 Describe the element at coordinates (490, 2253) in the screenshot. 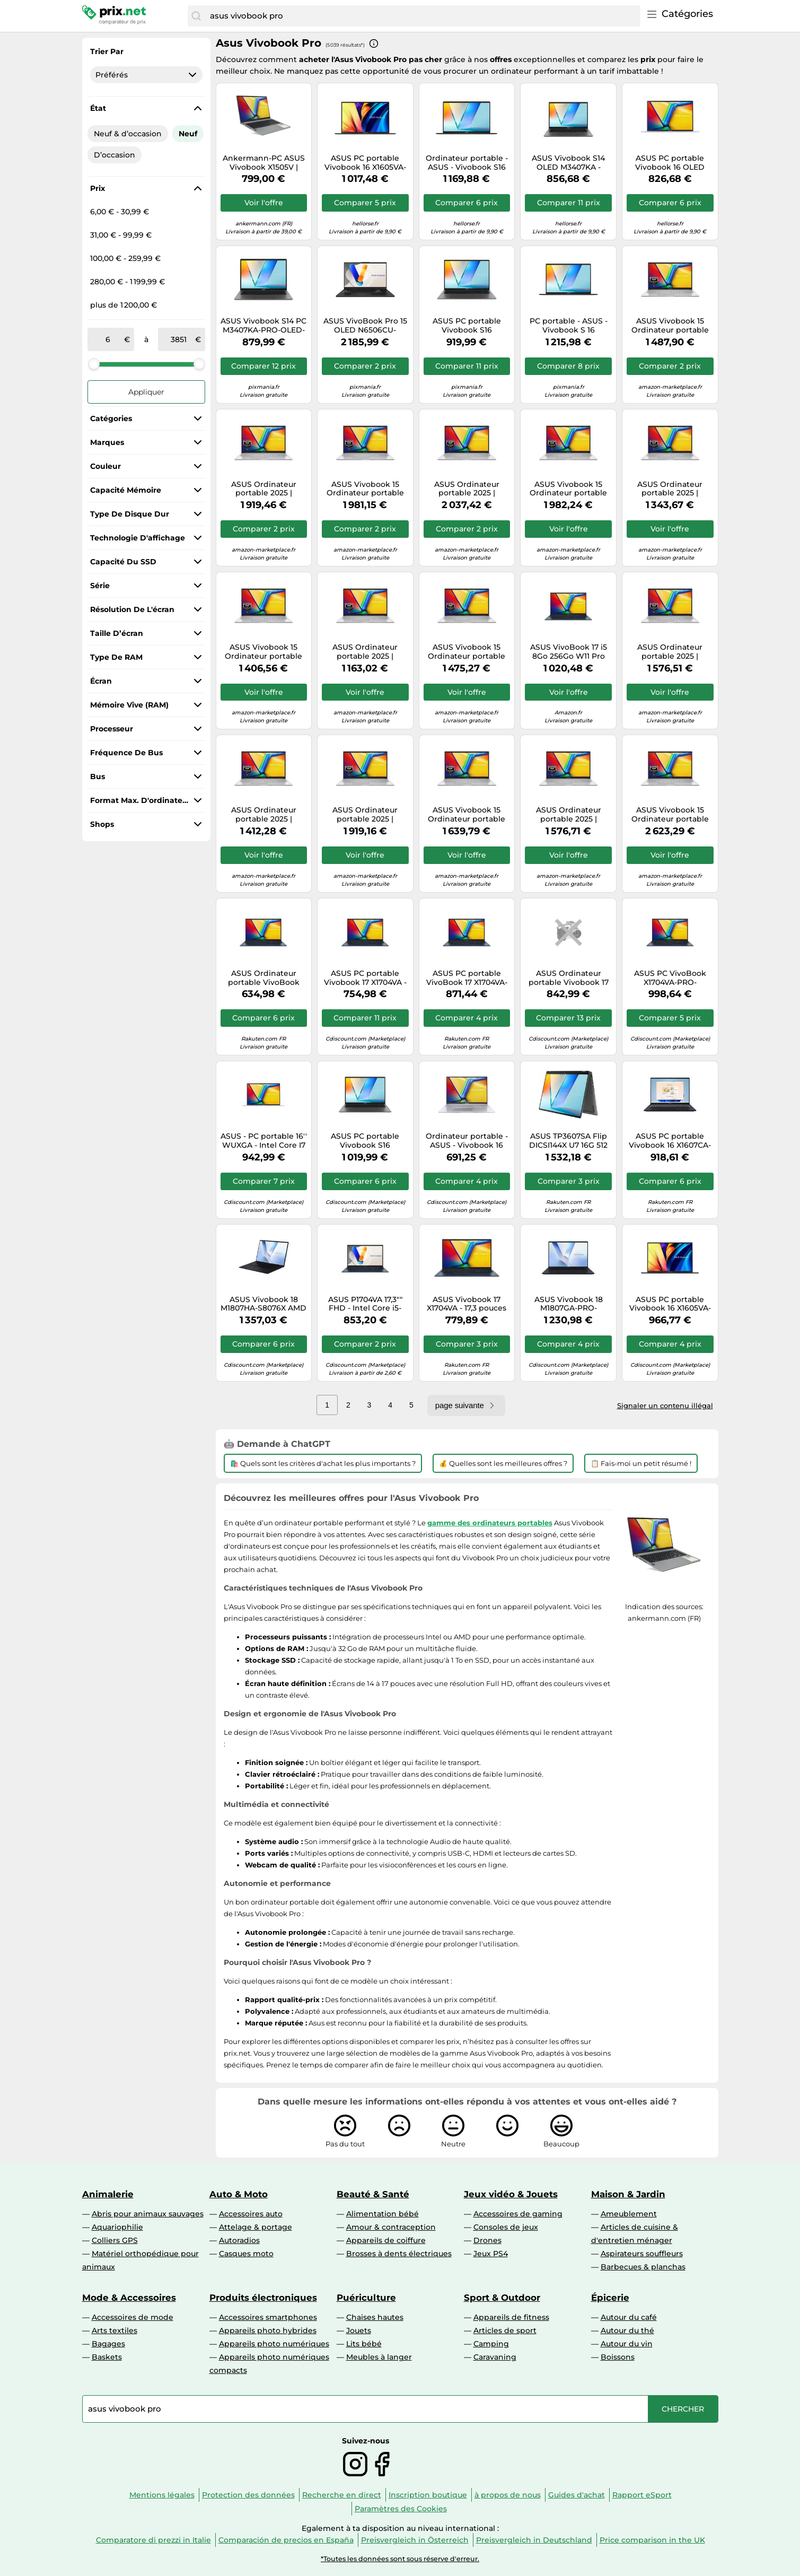

I see `Jeux PS4` at that location.